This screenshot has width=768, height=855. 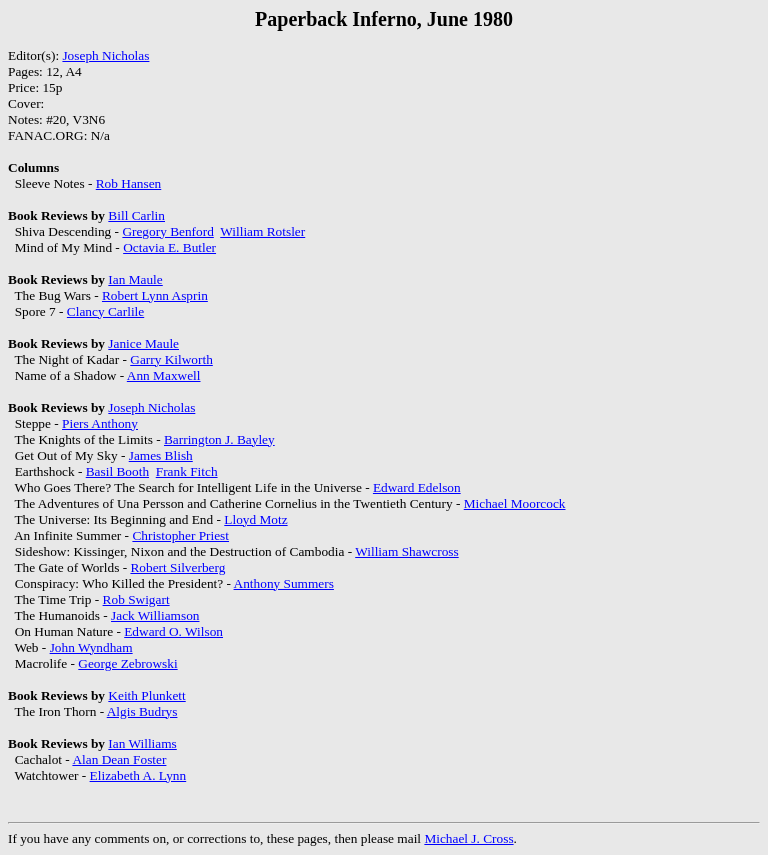 What do you see at coordinates (219, 439) in the screenshot?
I see `Barrington J. Bayley` at bounding box center [219, 439].